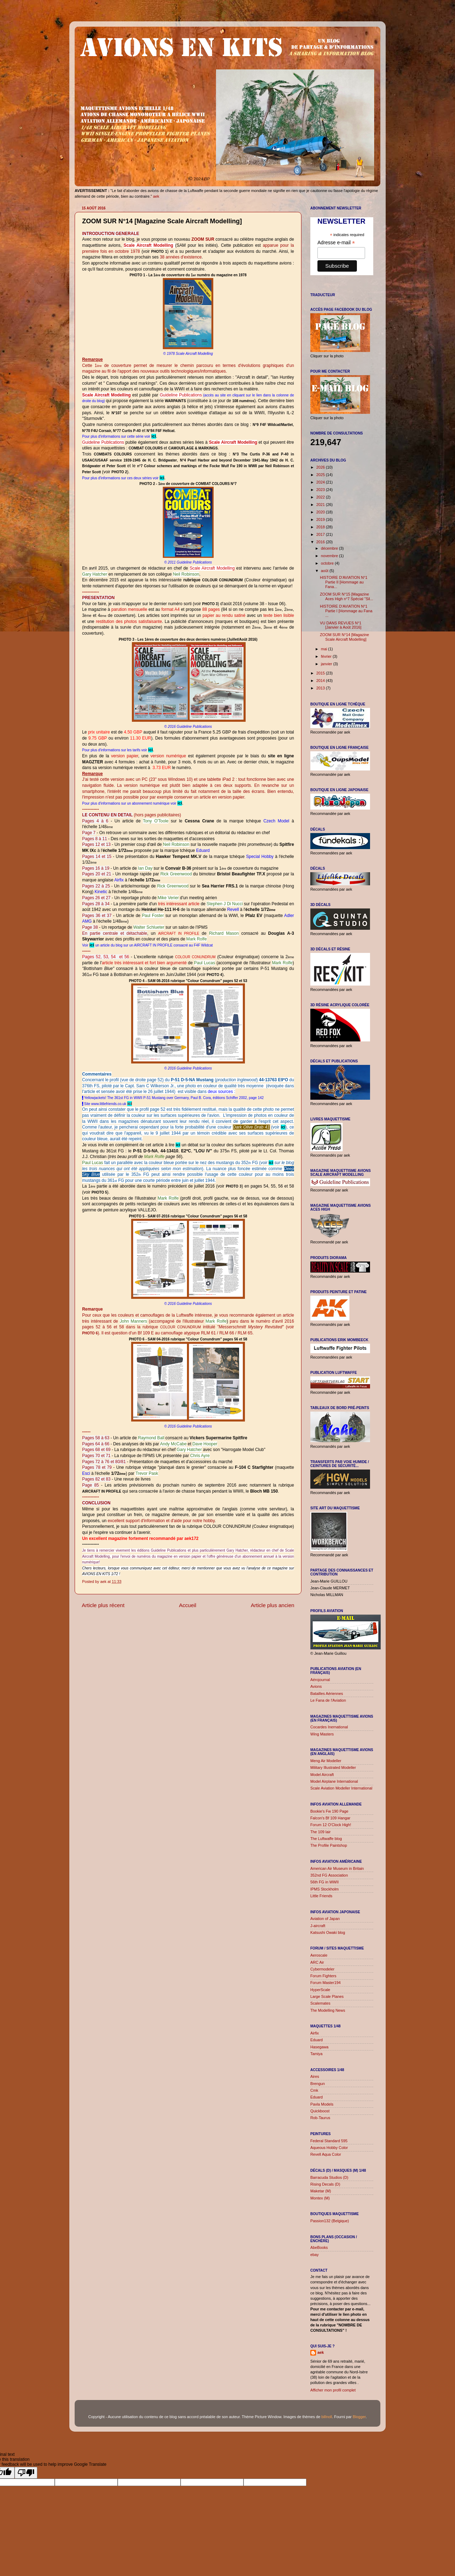 The height and width of the screenshot is (2576, 455). Describe the element at coordinates (272, 1605) in the screenshot. I see `Article plus ancien` at that location.